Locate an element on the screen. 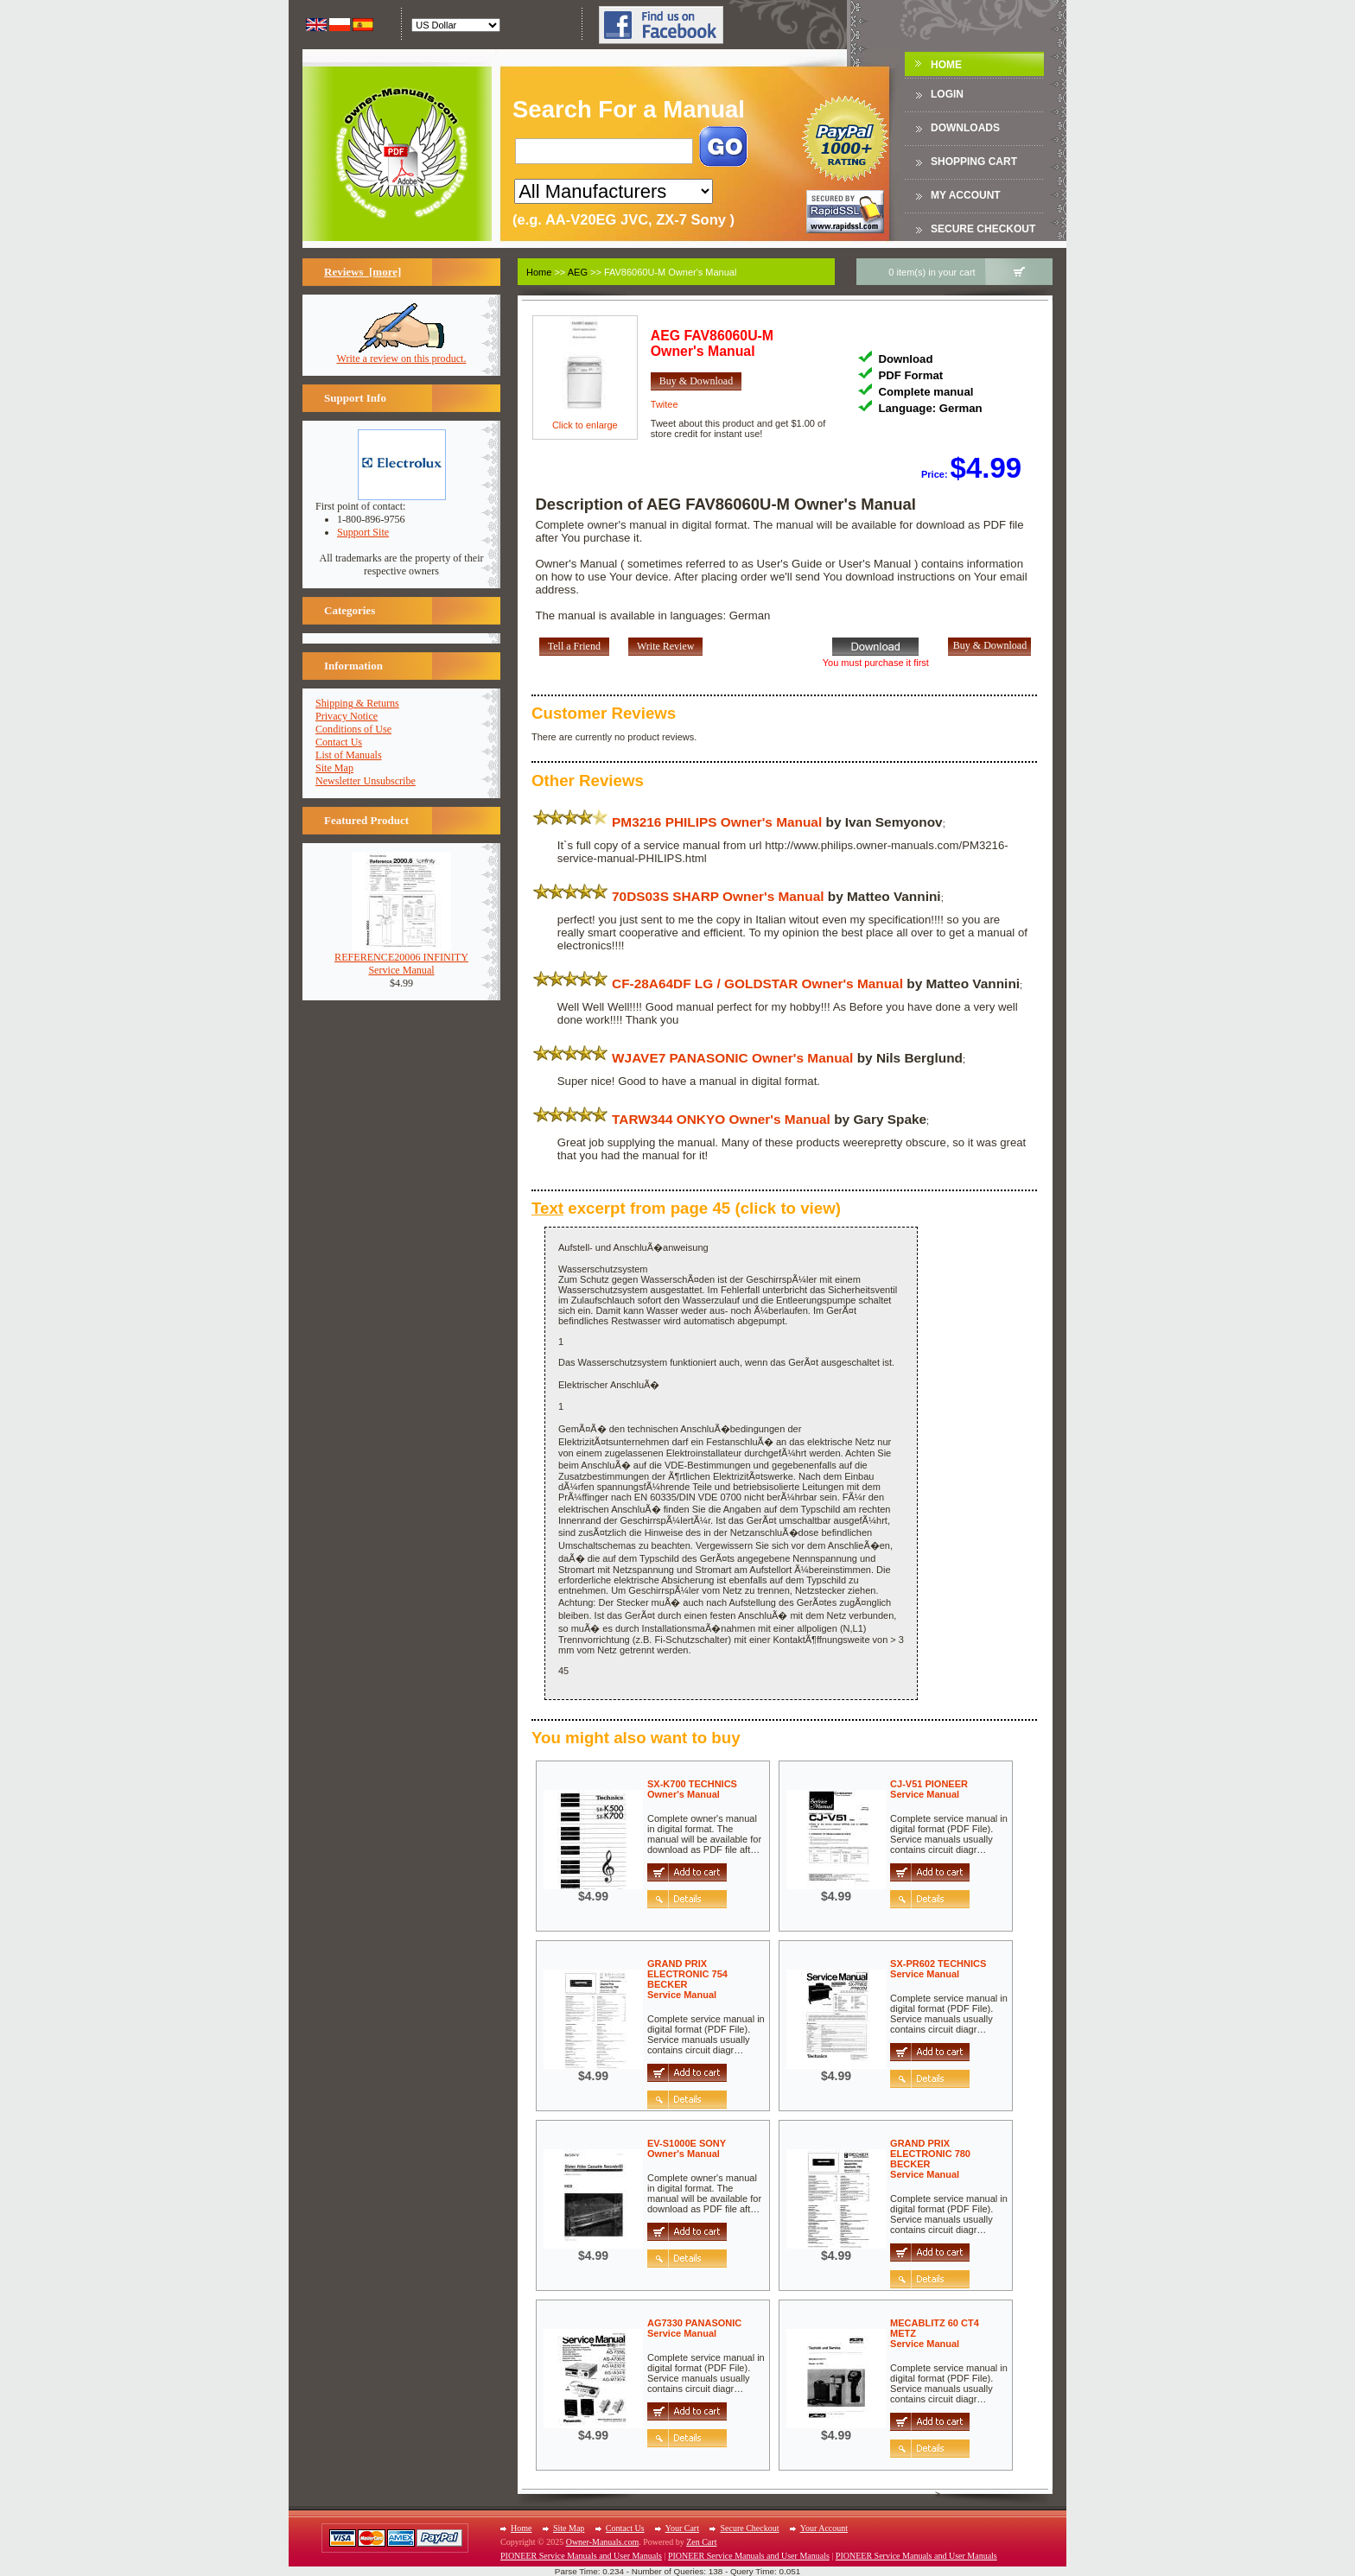  AG7330 PANASONICService Manual is located at coordinates (694, 2328).